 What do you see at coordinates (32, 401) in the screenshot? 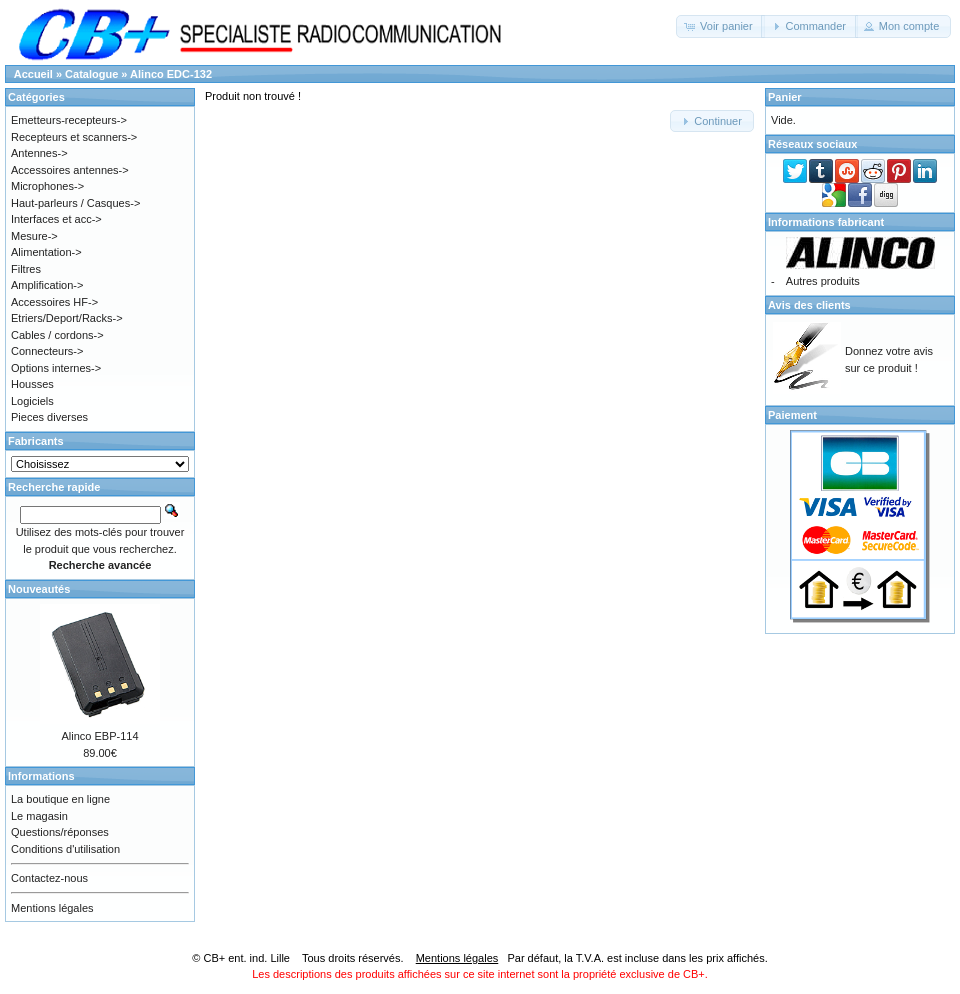
I see `Logiciels` at bounding box center [32, 401].